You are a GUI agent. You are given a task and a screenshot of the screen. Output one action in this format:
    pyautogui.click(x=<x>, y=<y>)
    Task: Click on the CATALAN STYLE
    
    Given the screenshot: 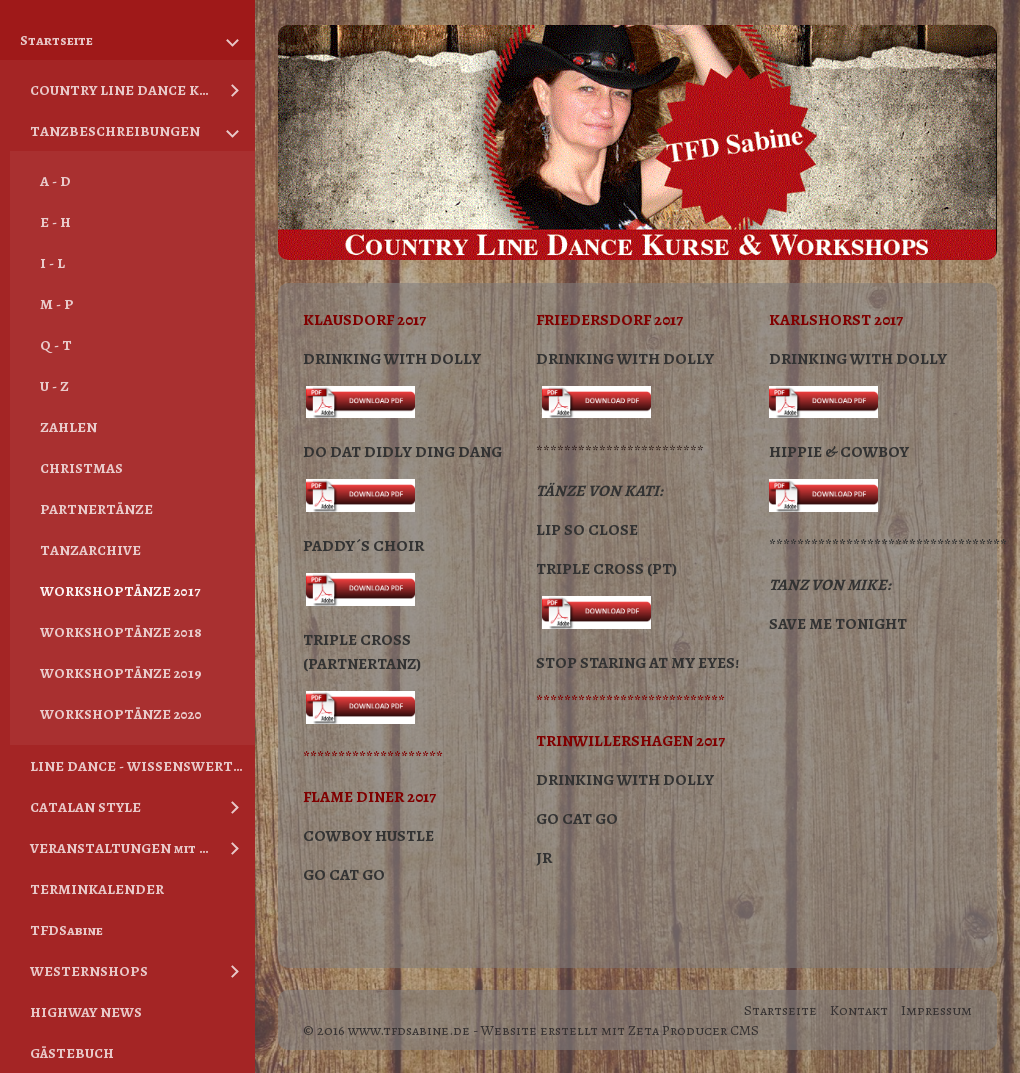 What is the action you would take?
    pyautogui.click(x=85, y=807)
    